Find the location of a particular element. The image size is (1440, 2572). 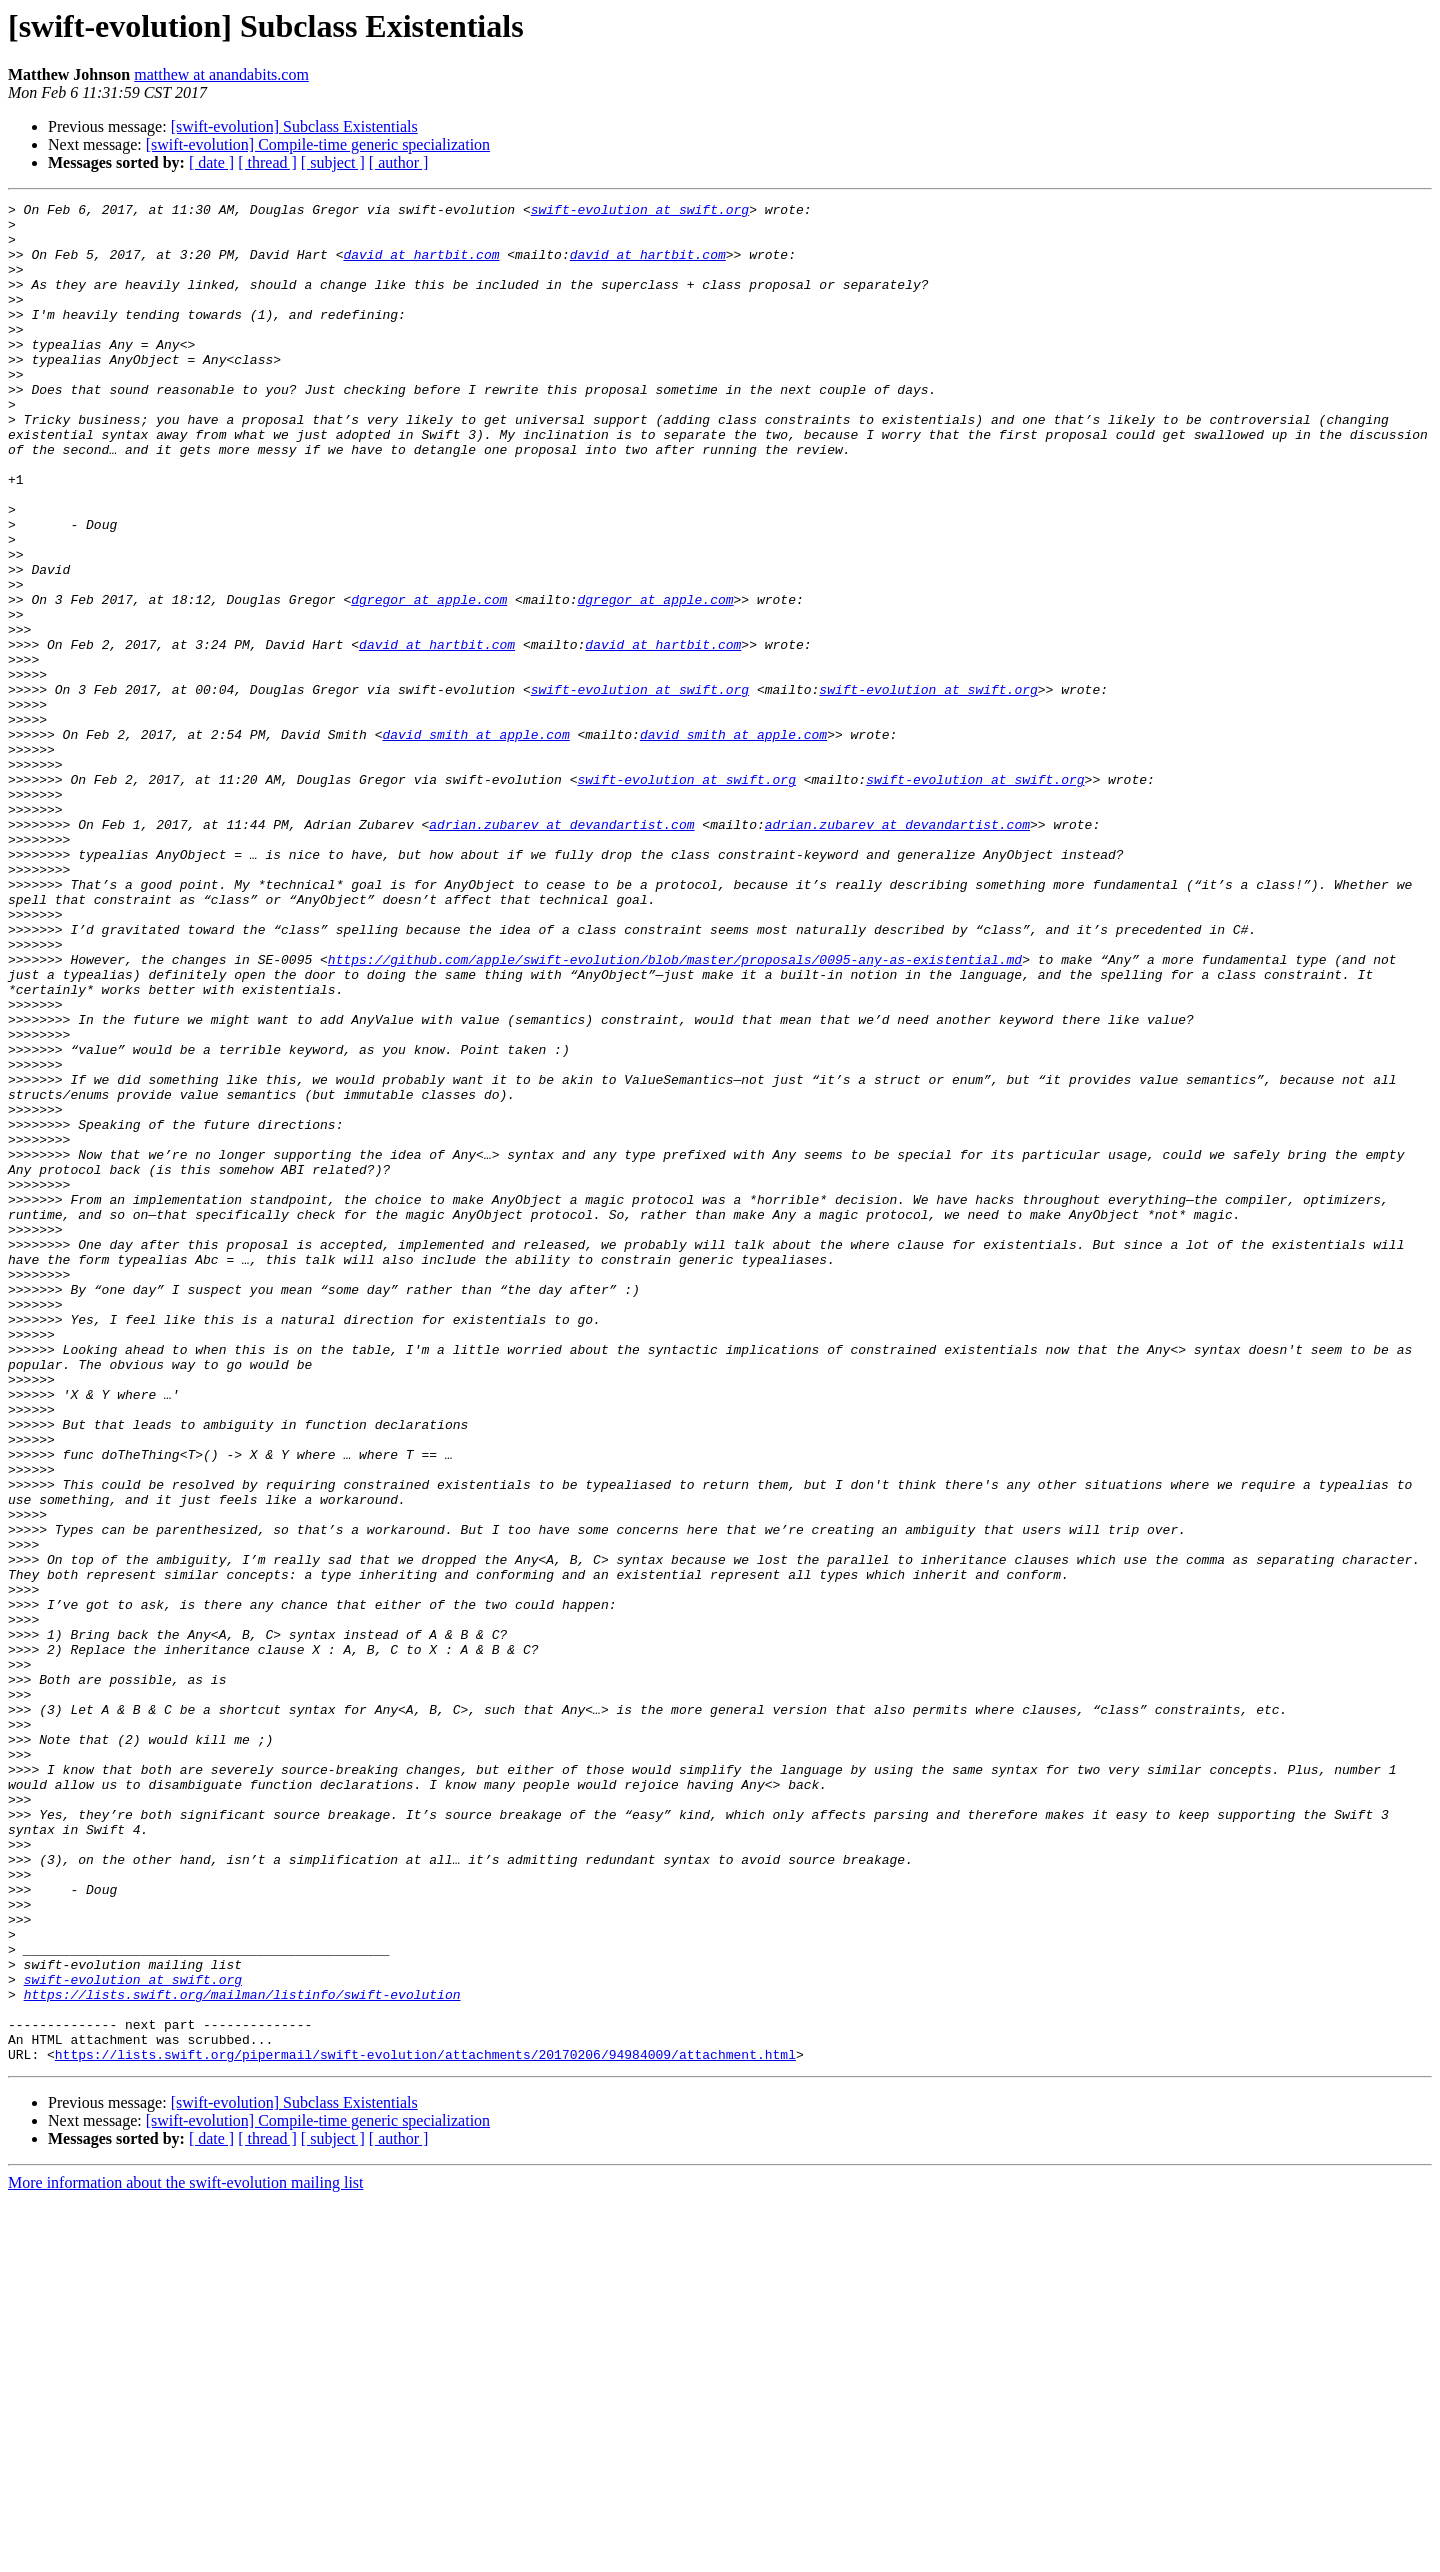

[swift-evolution] Subclass Existentials is located at coordinates (294, 126).